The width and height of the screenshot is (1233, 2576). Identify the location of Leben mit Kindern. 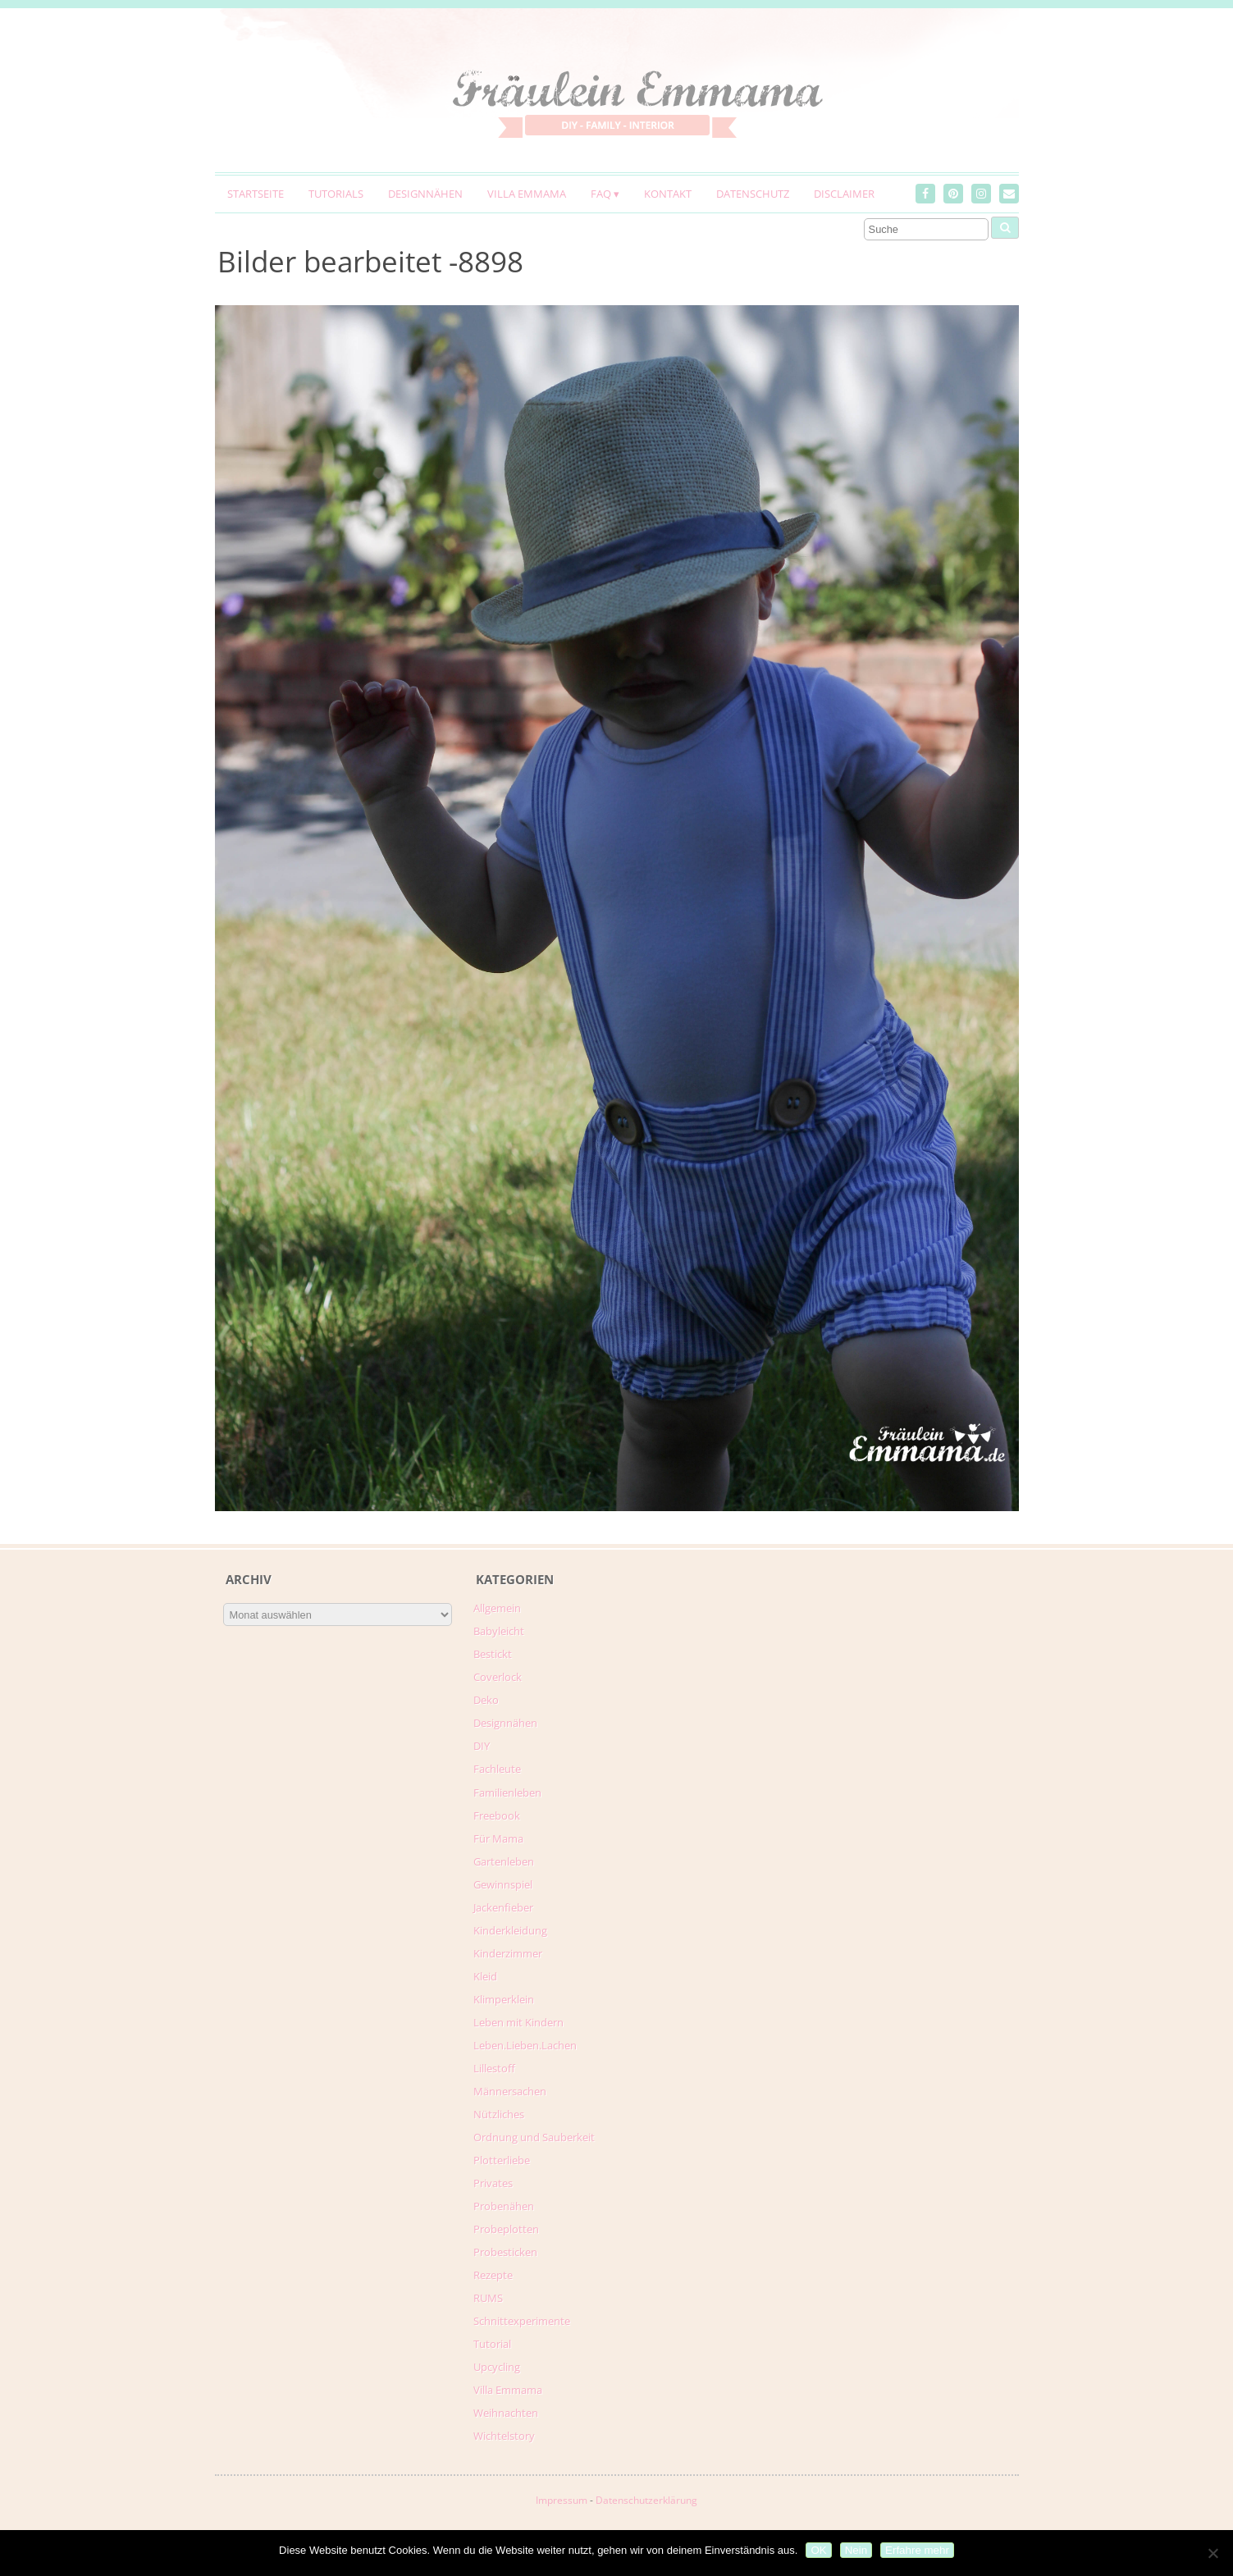
(518, 2022).